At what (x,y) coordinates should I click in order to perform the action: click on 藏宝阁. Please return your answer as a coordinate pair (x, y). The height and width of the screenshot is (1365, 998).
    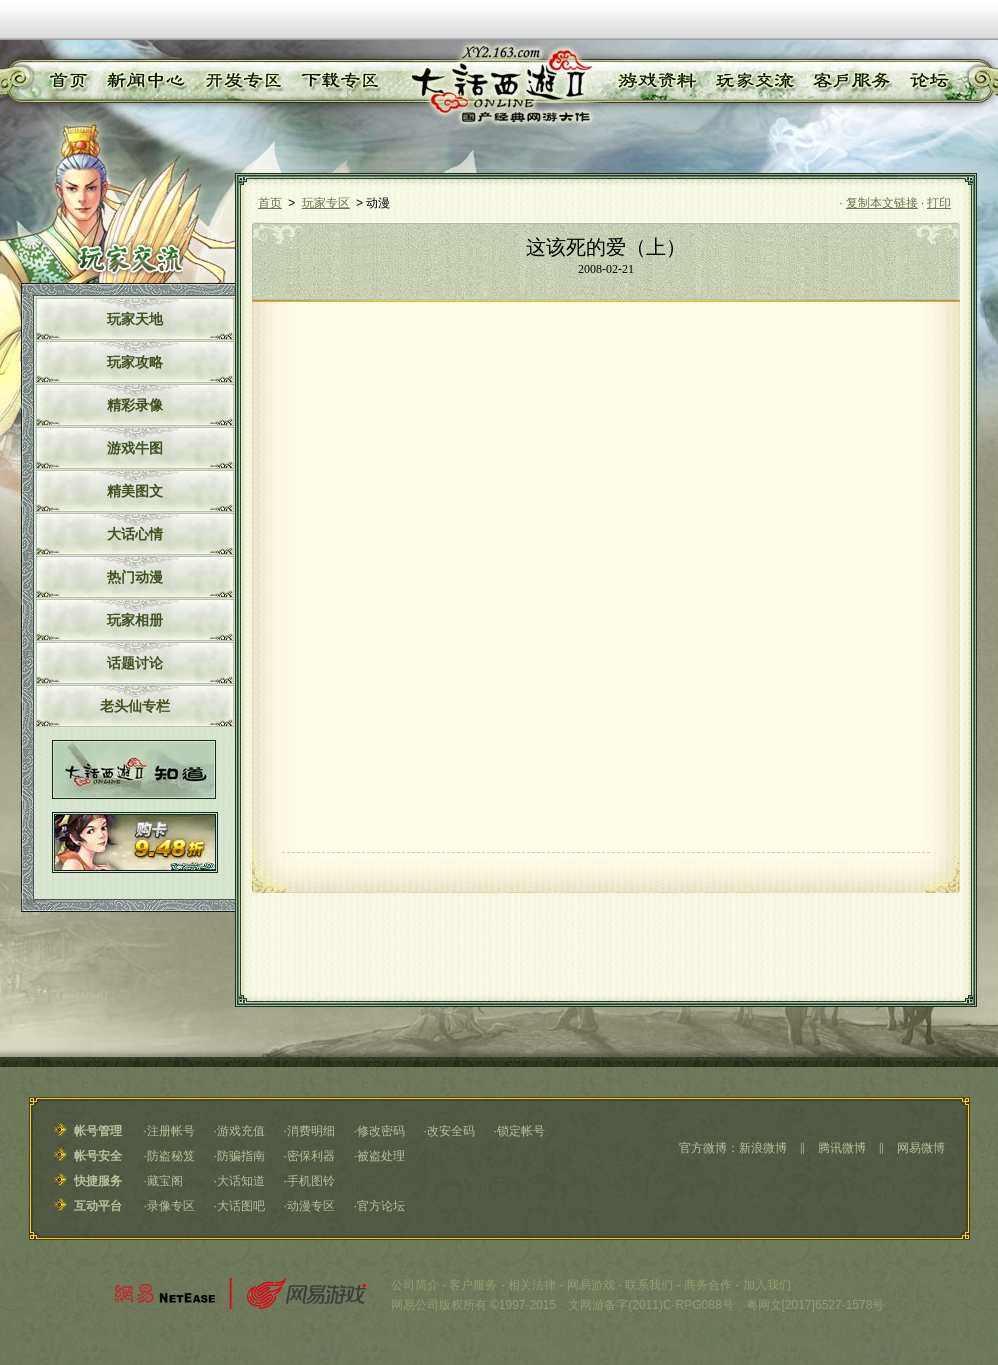
    Looking at the image, I should click on (165, 1181).